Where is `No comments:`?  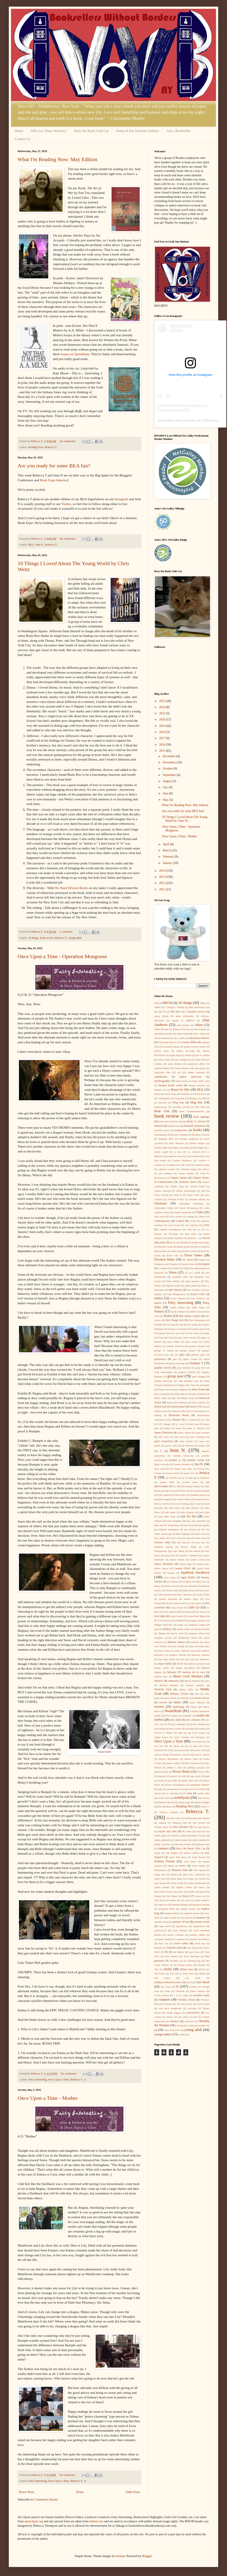 No comments: is located at coordinates (68, 441).